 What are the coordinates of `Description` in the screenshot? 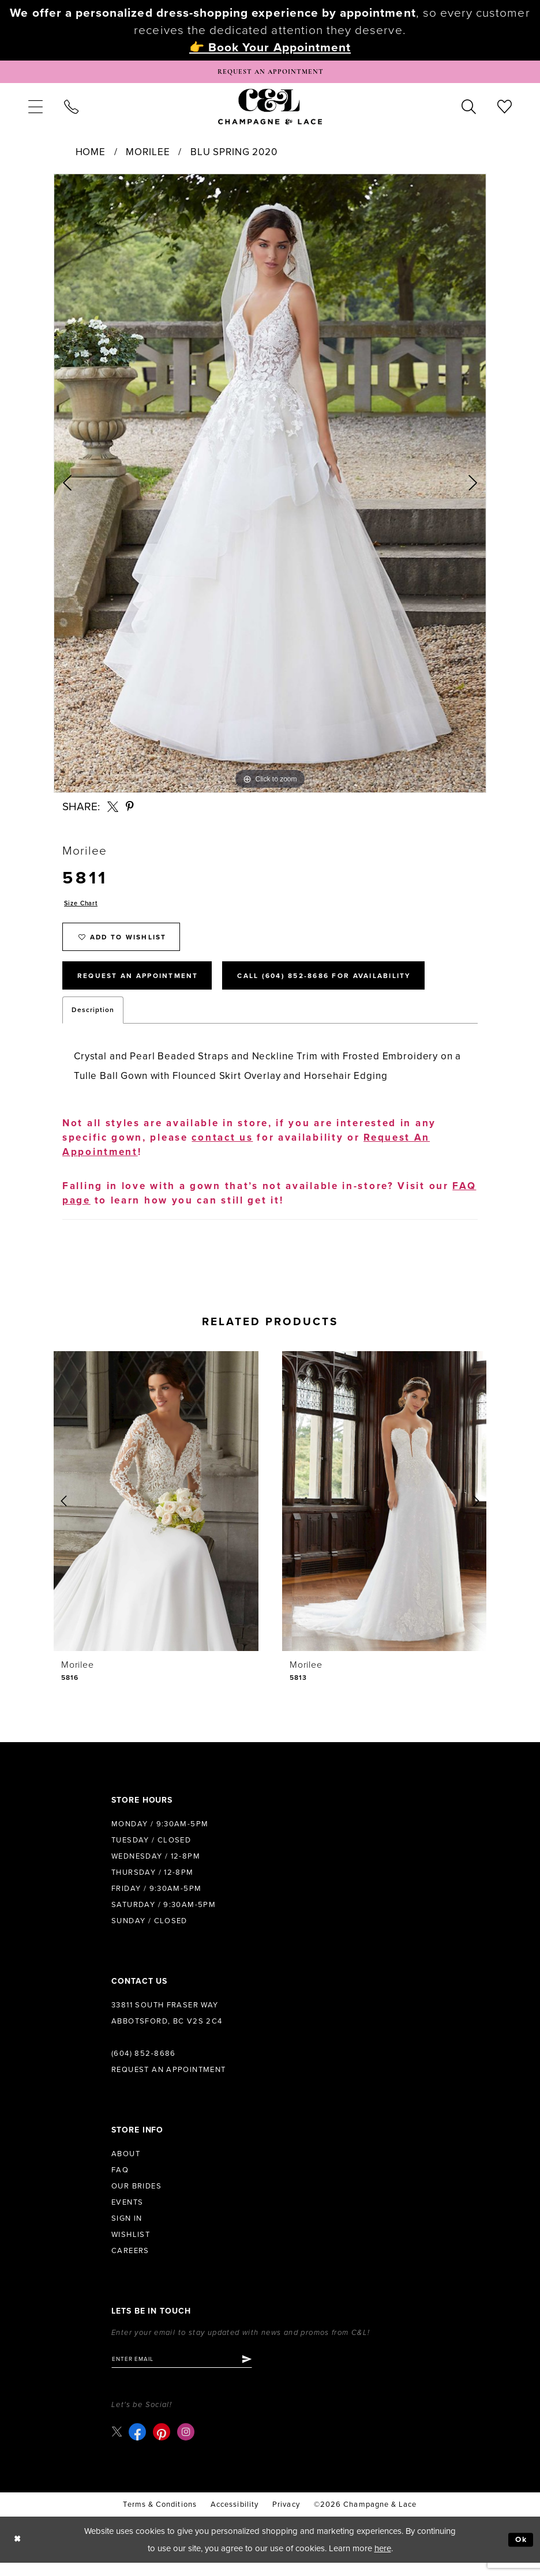 It's located at (93, 1021).